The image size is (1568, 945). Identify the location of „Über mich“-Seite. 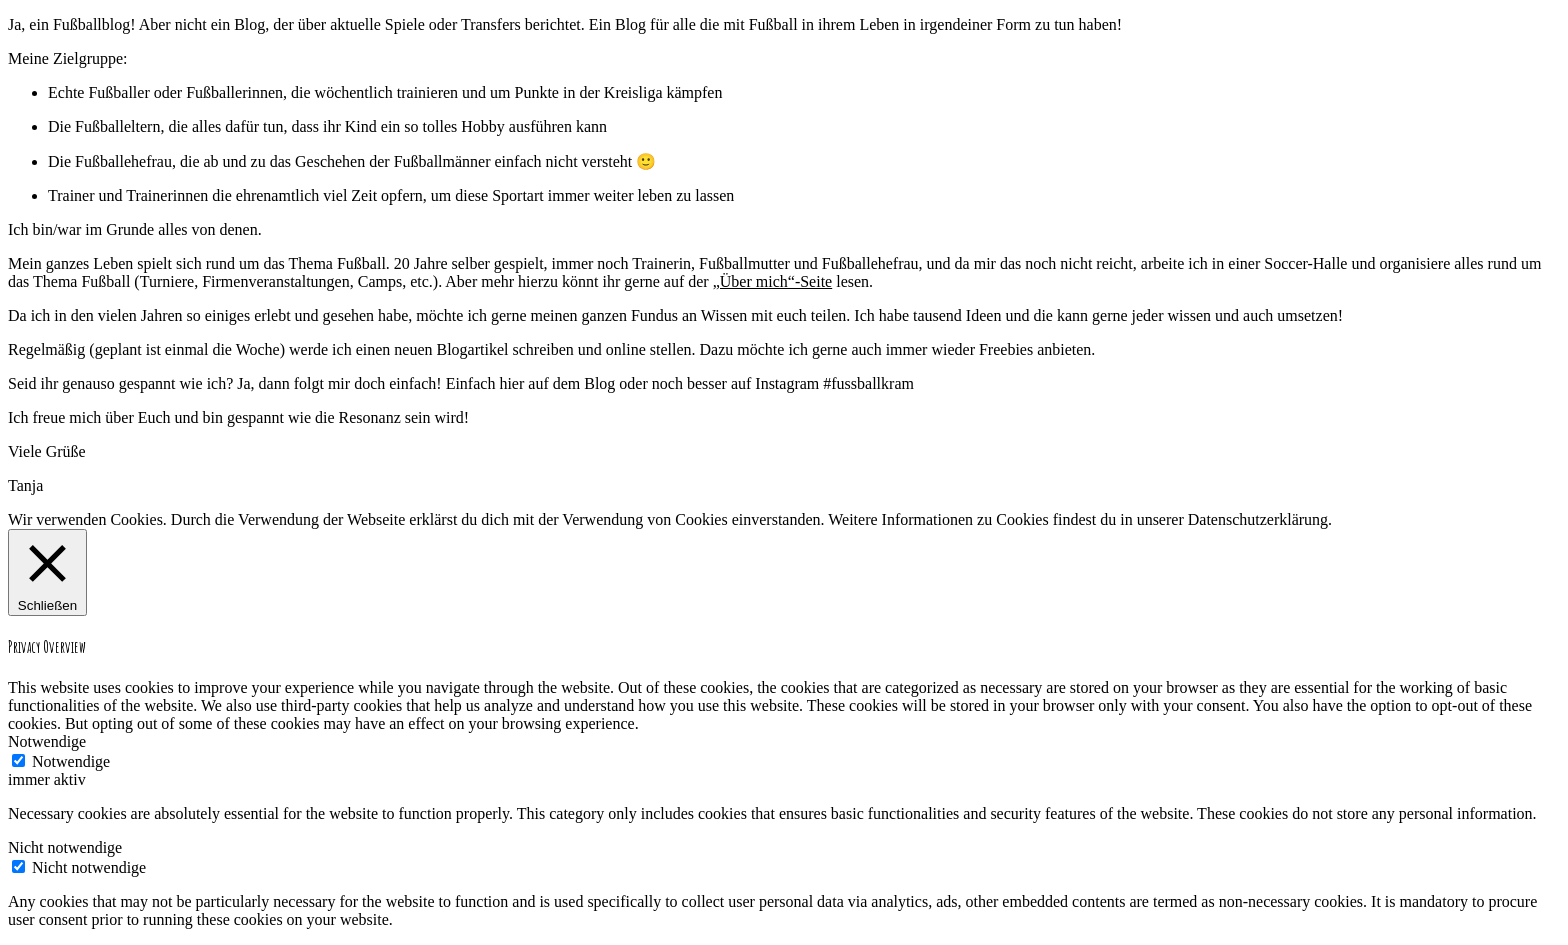
(773, 281).